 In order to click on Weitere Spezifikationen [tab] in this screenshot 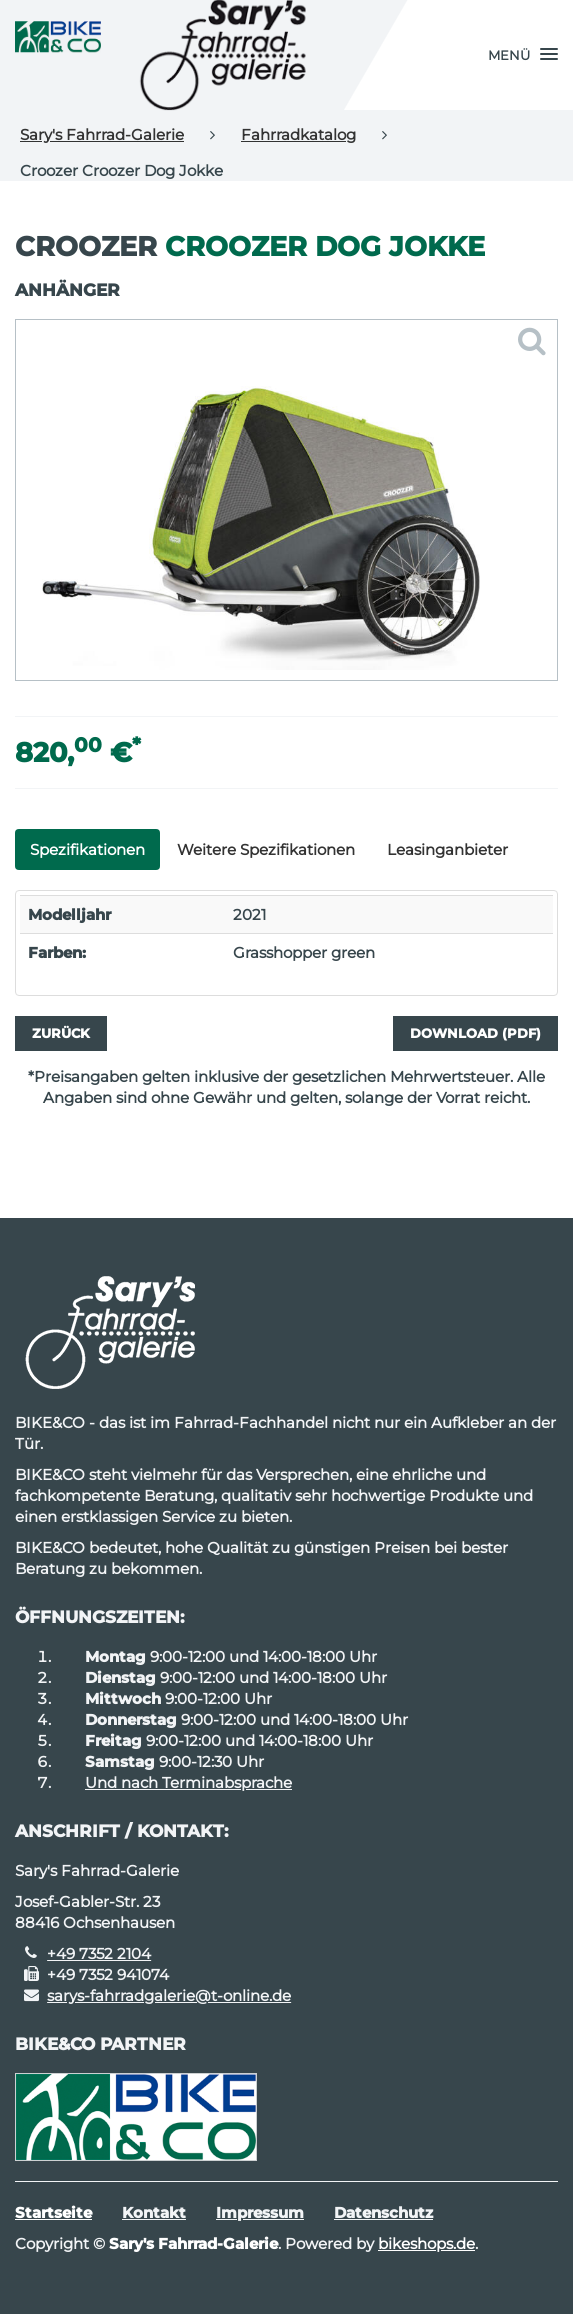, I will do `click(266, 849)`.